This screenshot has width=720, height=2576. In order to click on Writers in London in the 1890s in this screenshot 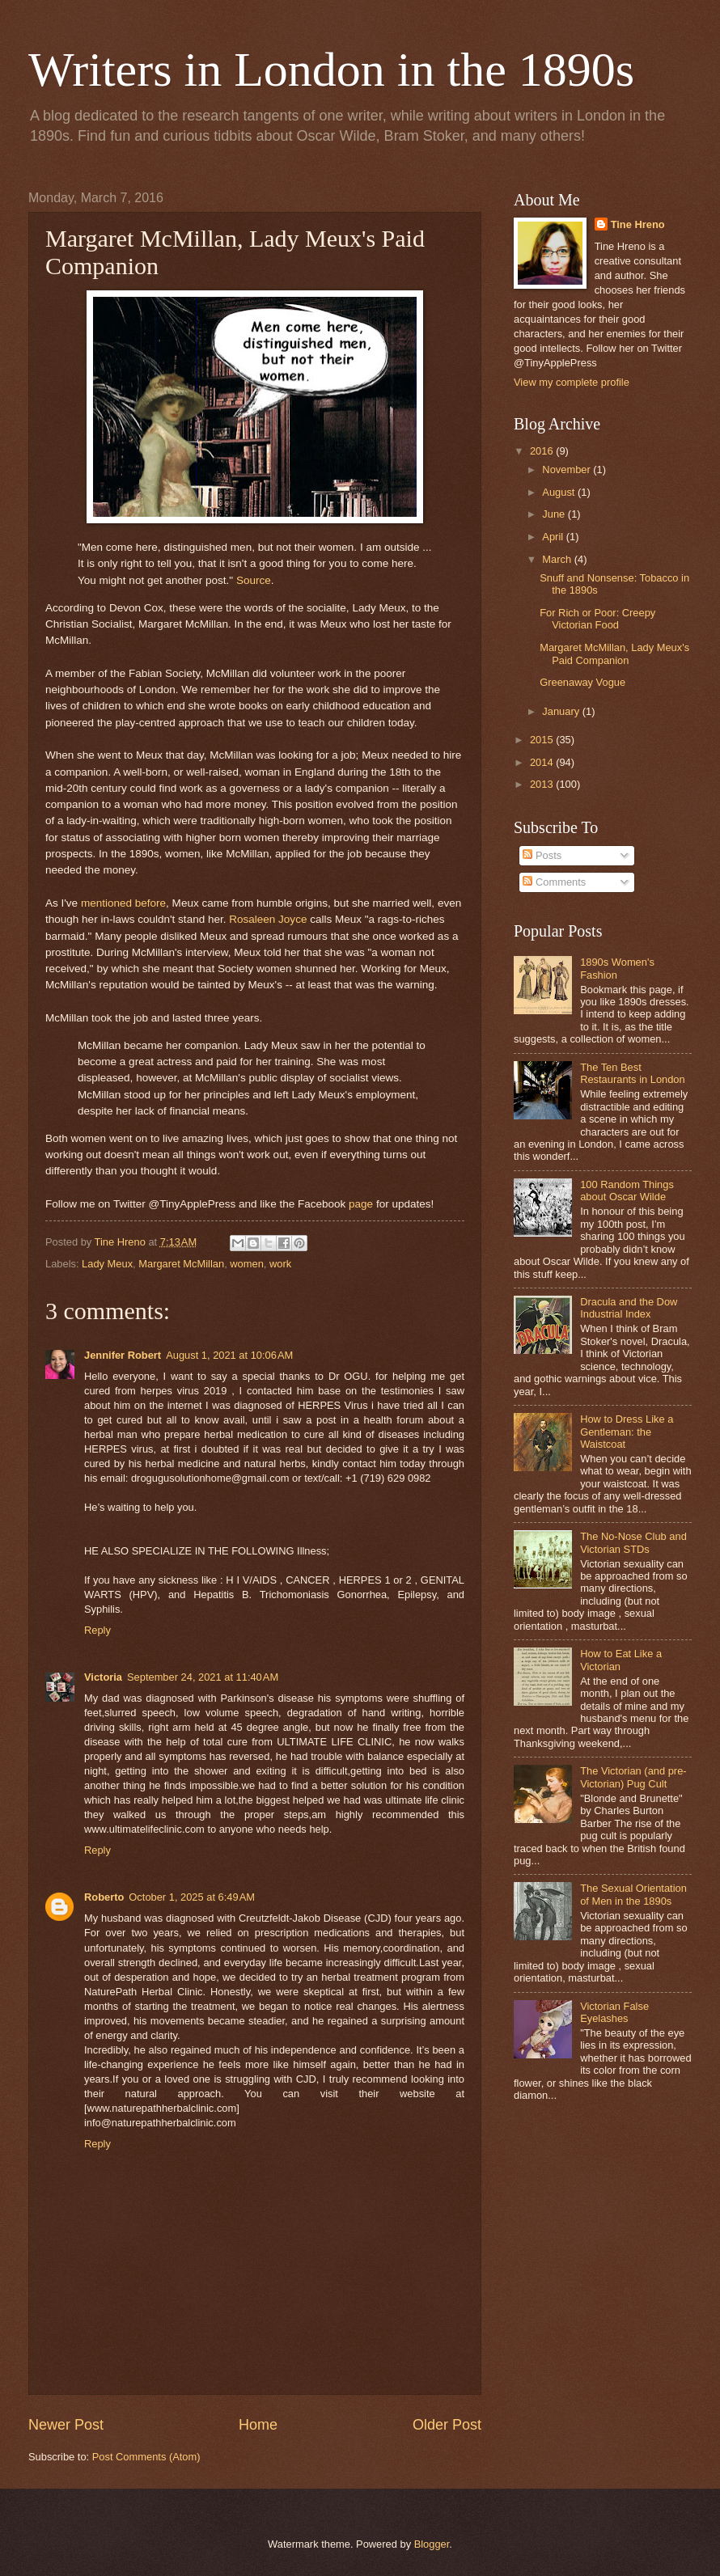, I will do `click(331, 69)`.